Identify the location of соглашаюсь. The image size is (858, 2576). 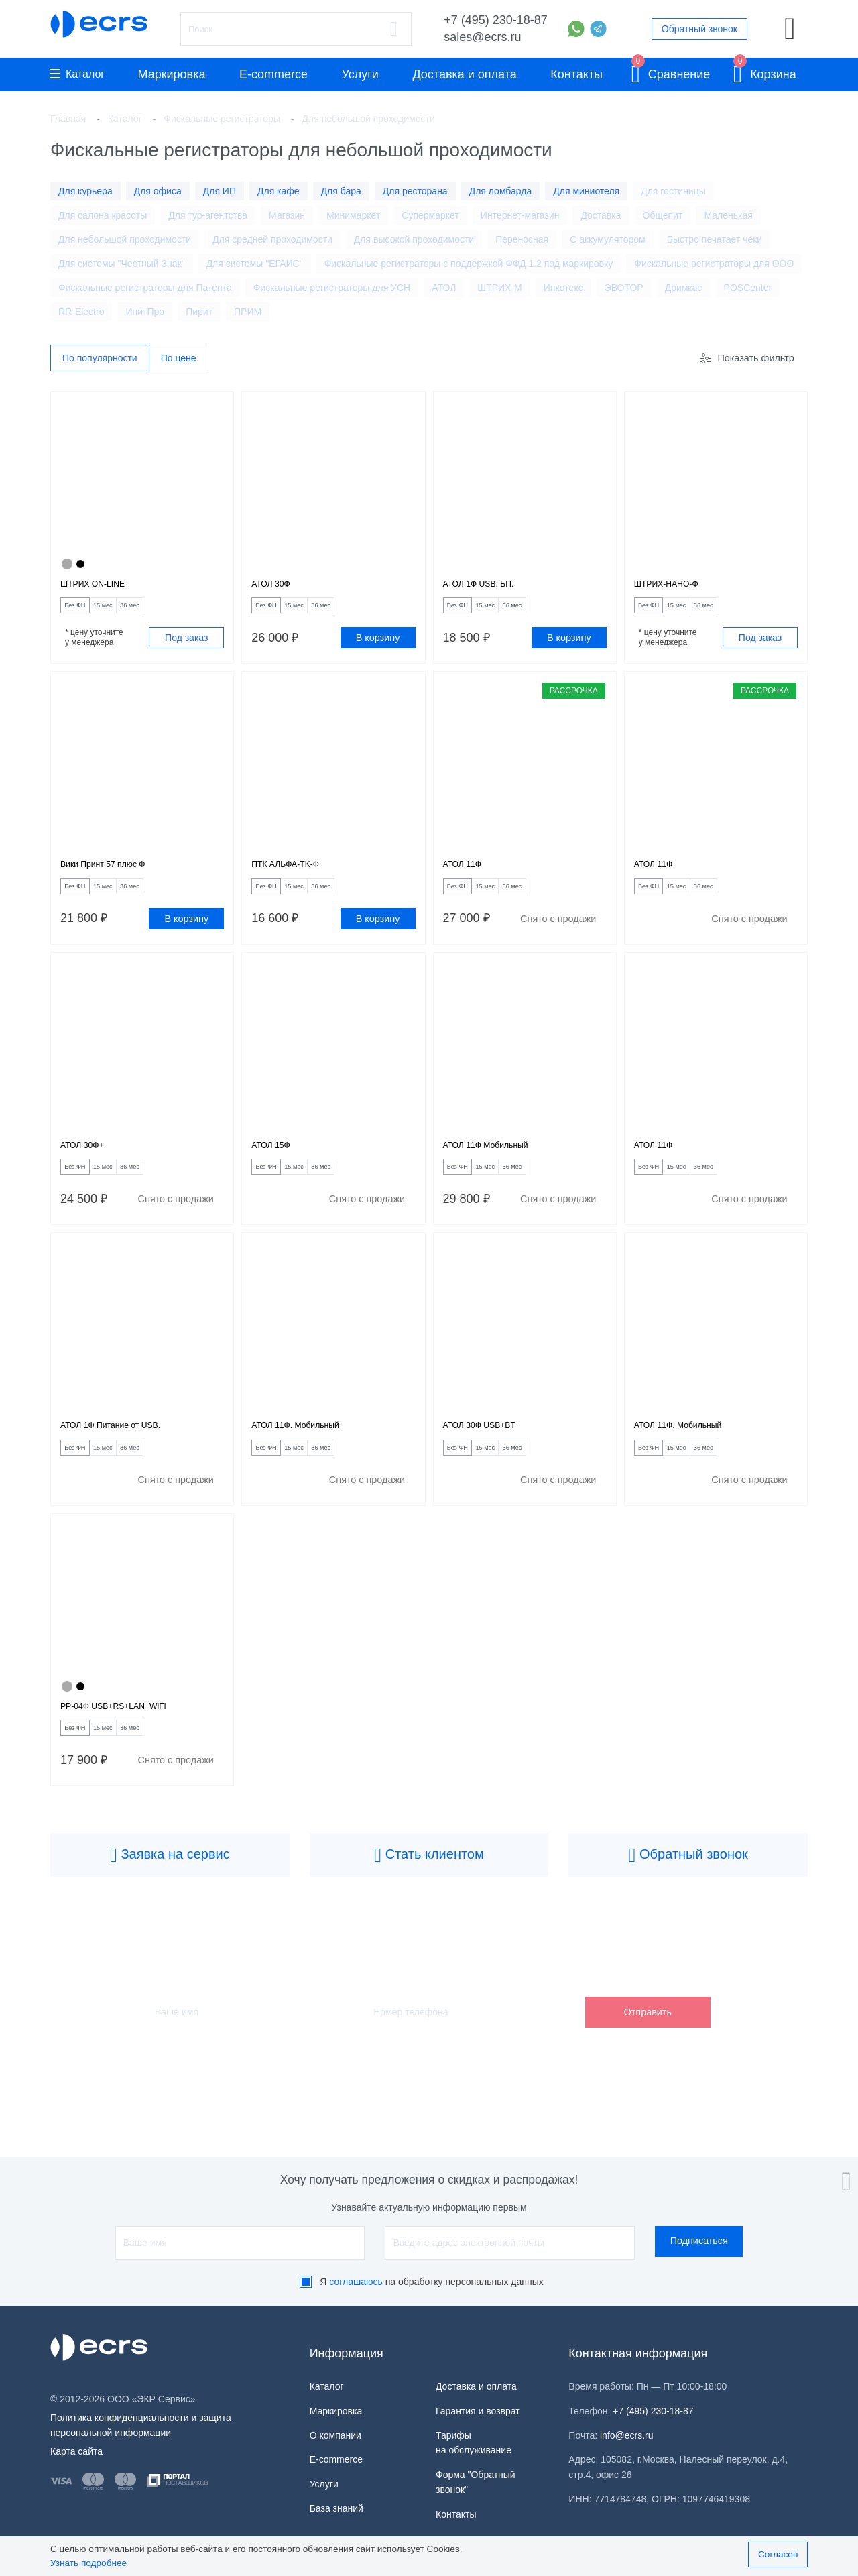
(356, 2281).